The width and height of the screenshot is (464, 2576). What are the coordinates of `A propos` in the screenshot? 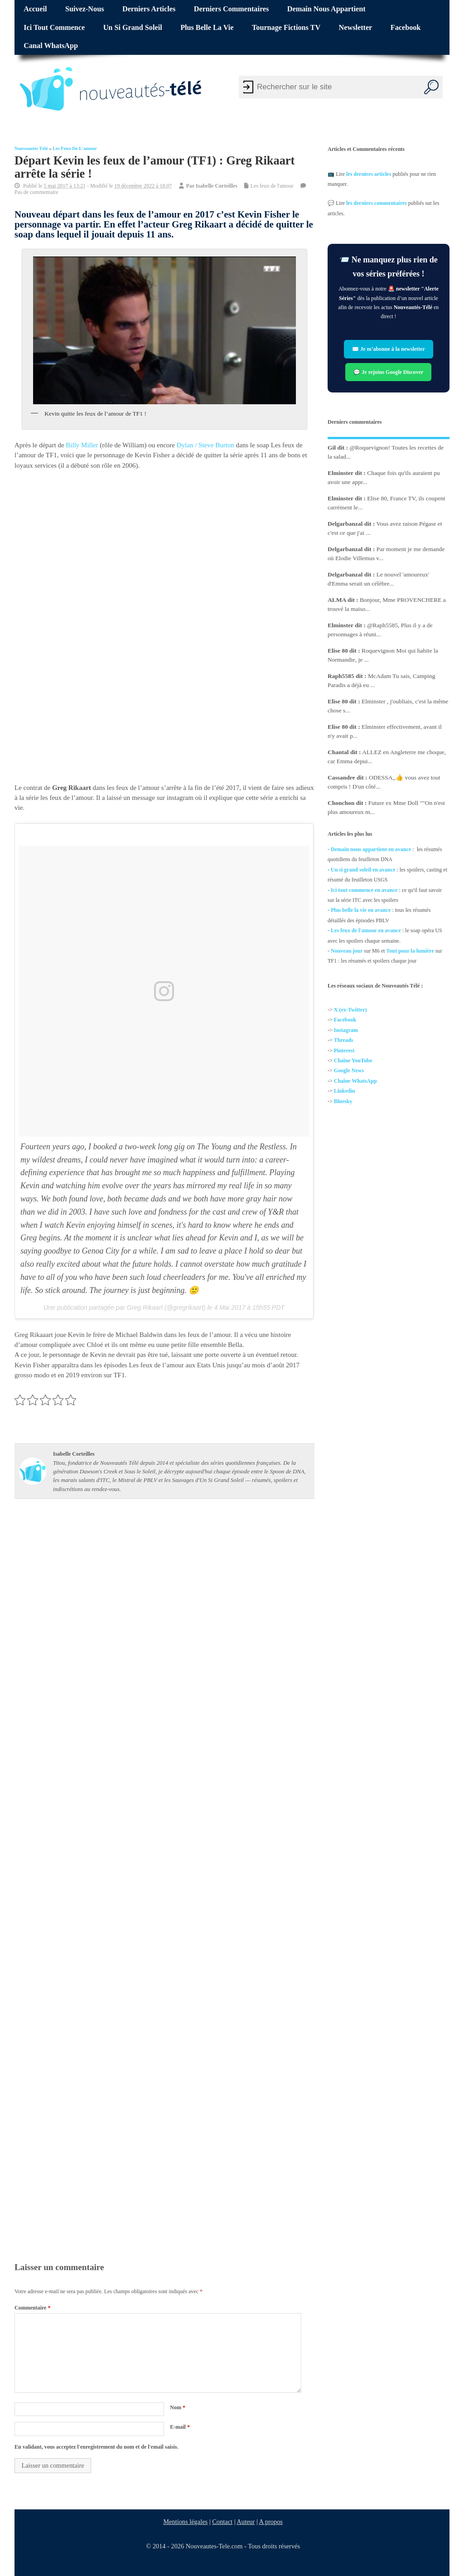 It's located at (271, 2521).